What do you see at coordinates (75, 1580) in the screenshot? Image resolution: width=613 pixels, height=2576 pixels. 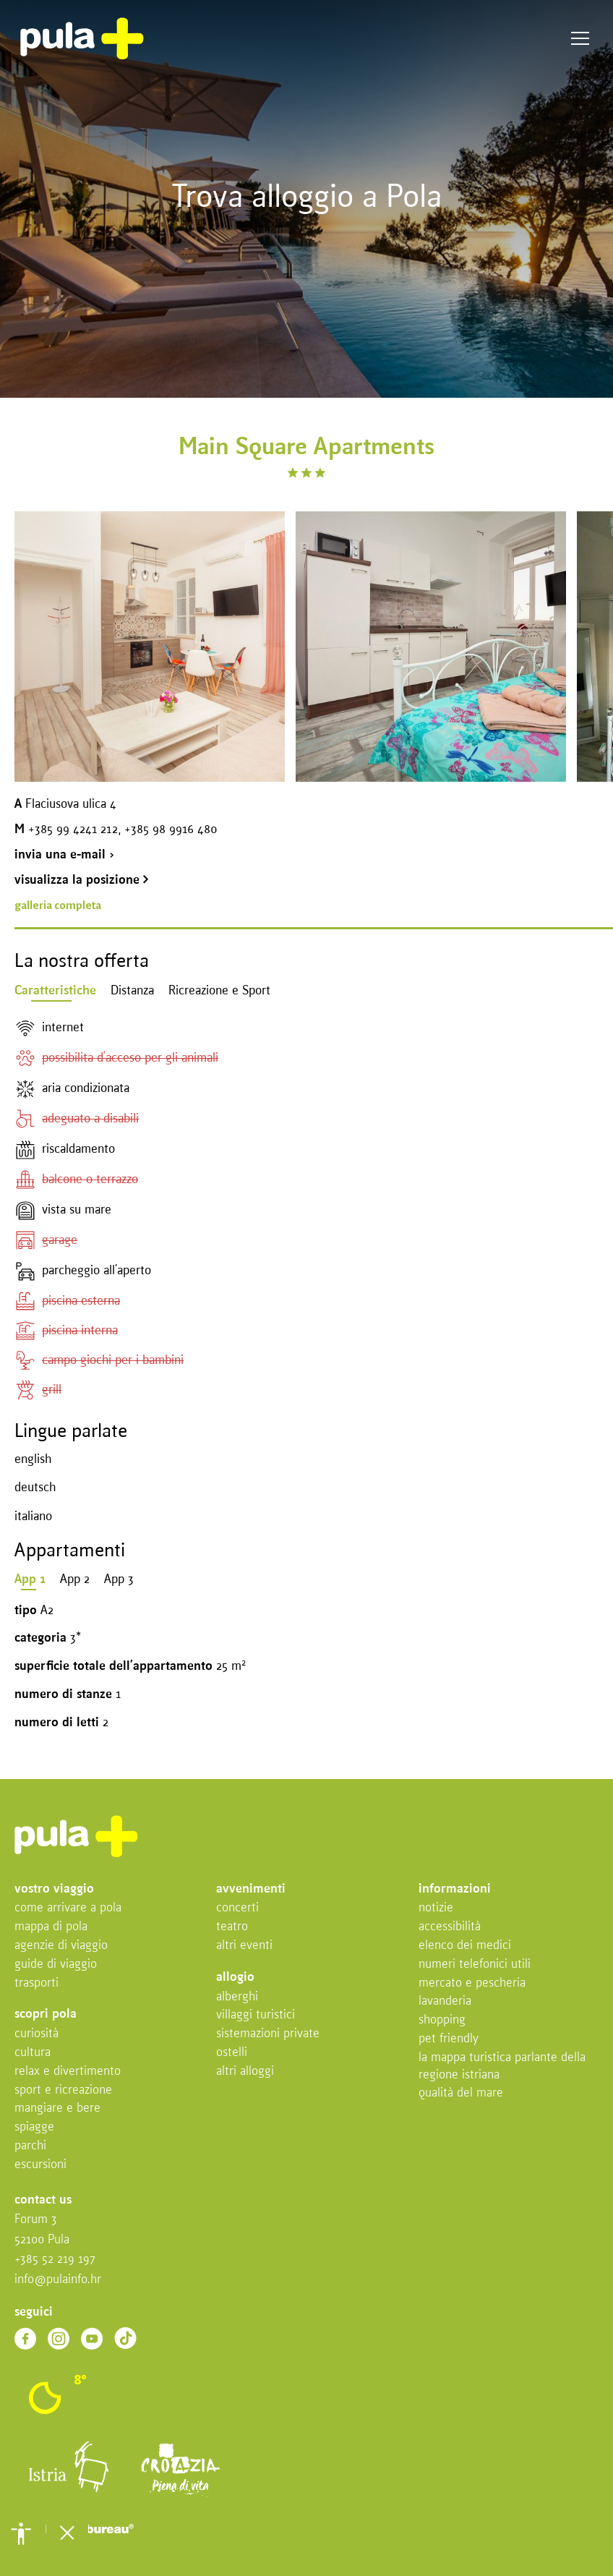 I see `App 2` at bounding box center [75, 1580].